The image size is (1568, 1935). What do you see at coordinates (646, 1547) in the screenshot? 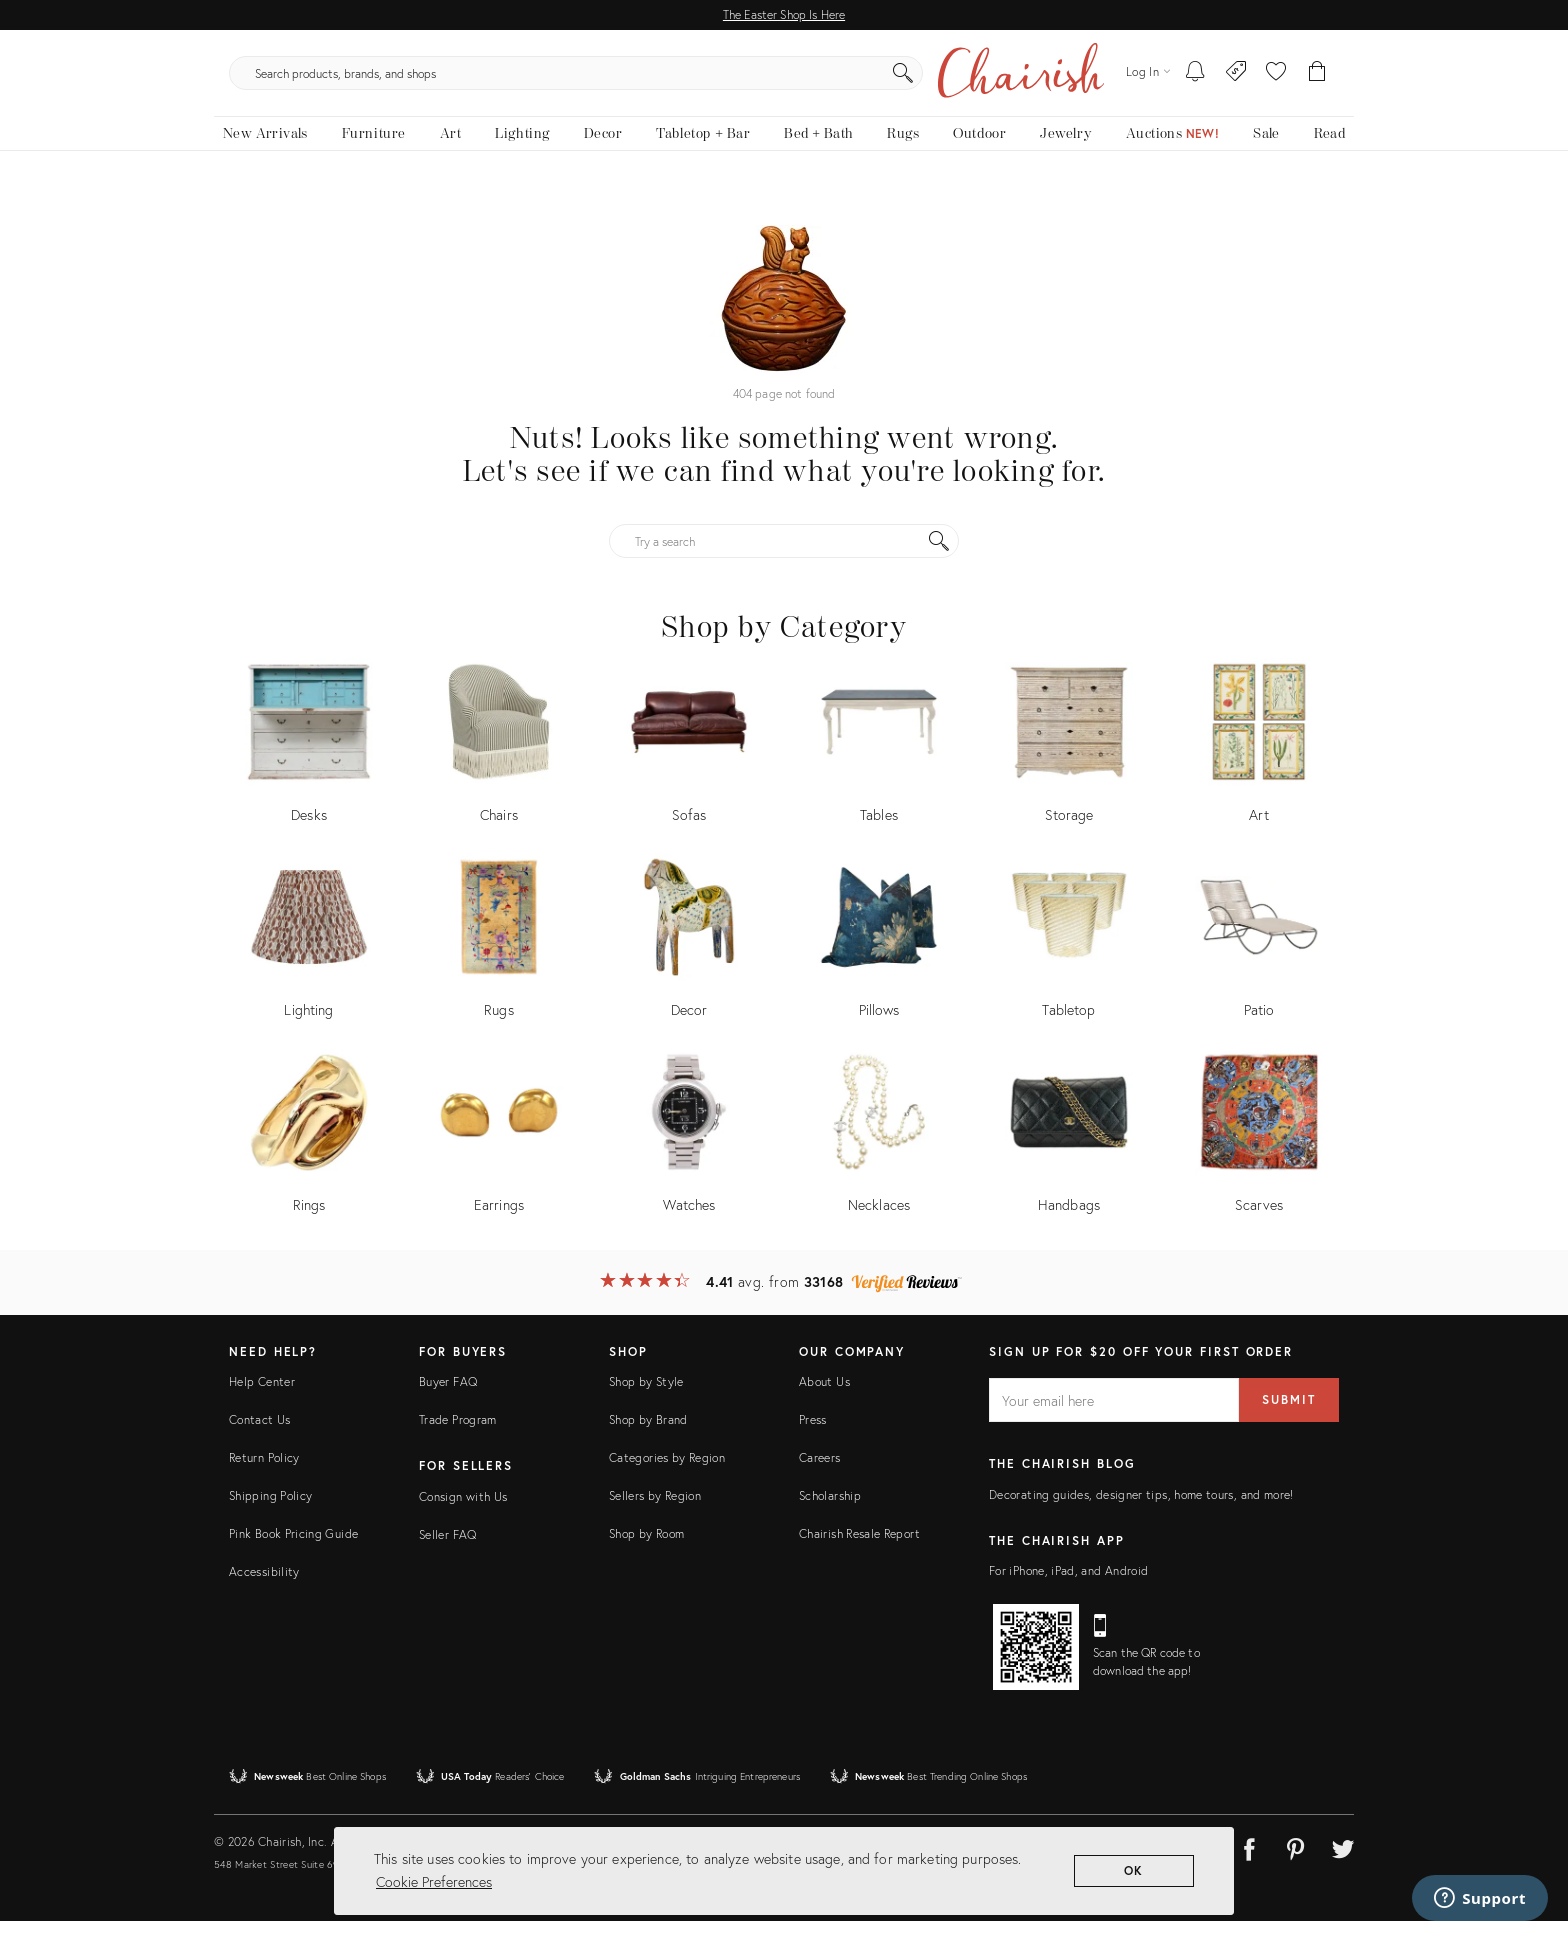
I see `Shop by Room` at bounding box center [646, 1547].